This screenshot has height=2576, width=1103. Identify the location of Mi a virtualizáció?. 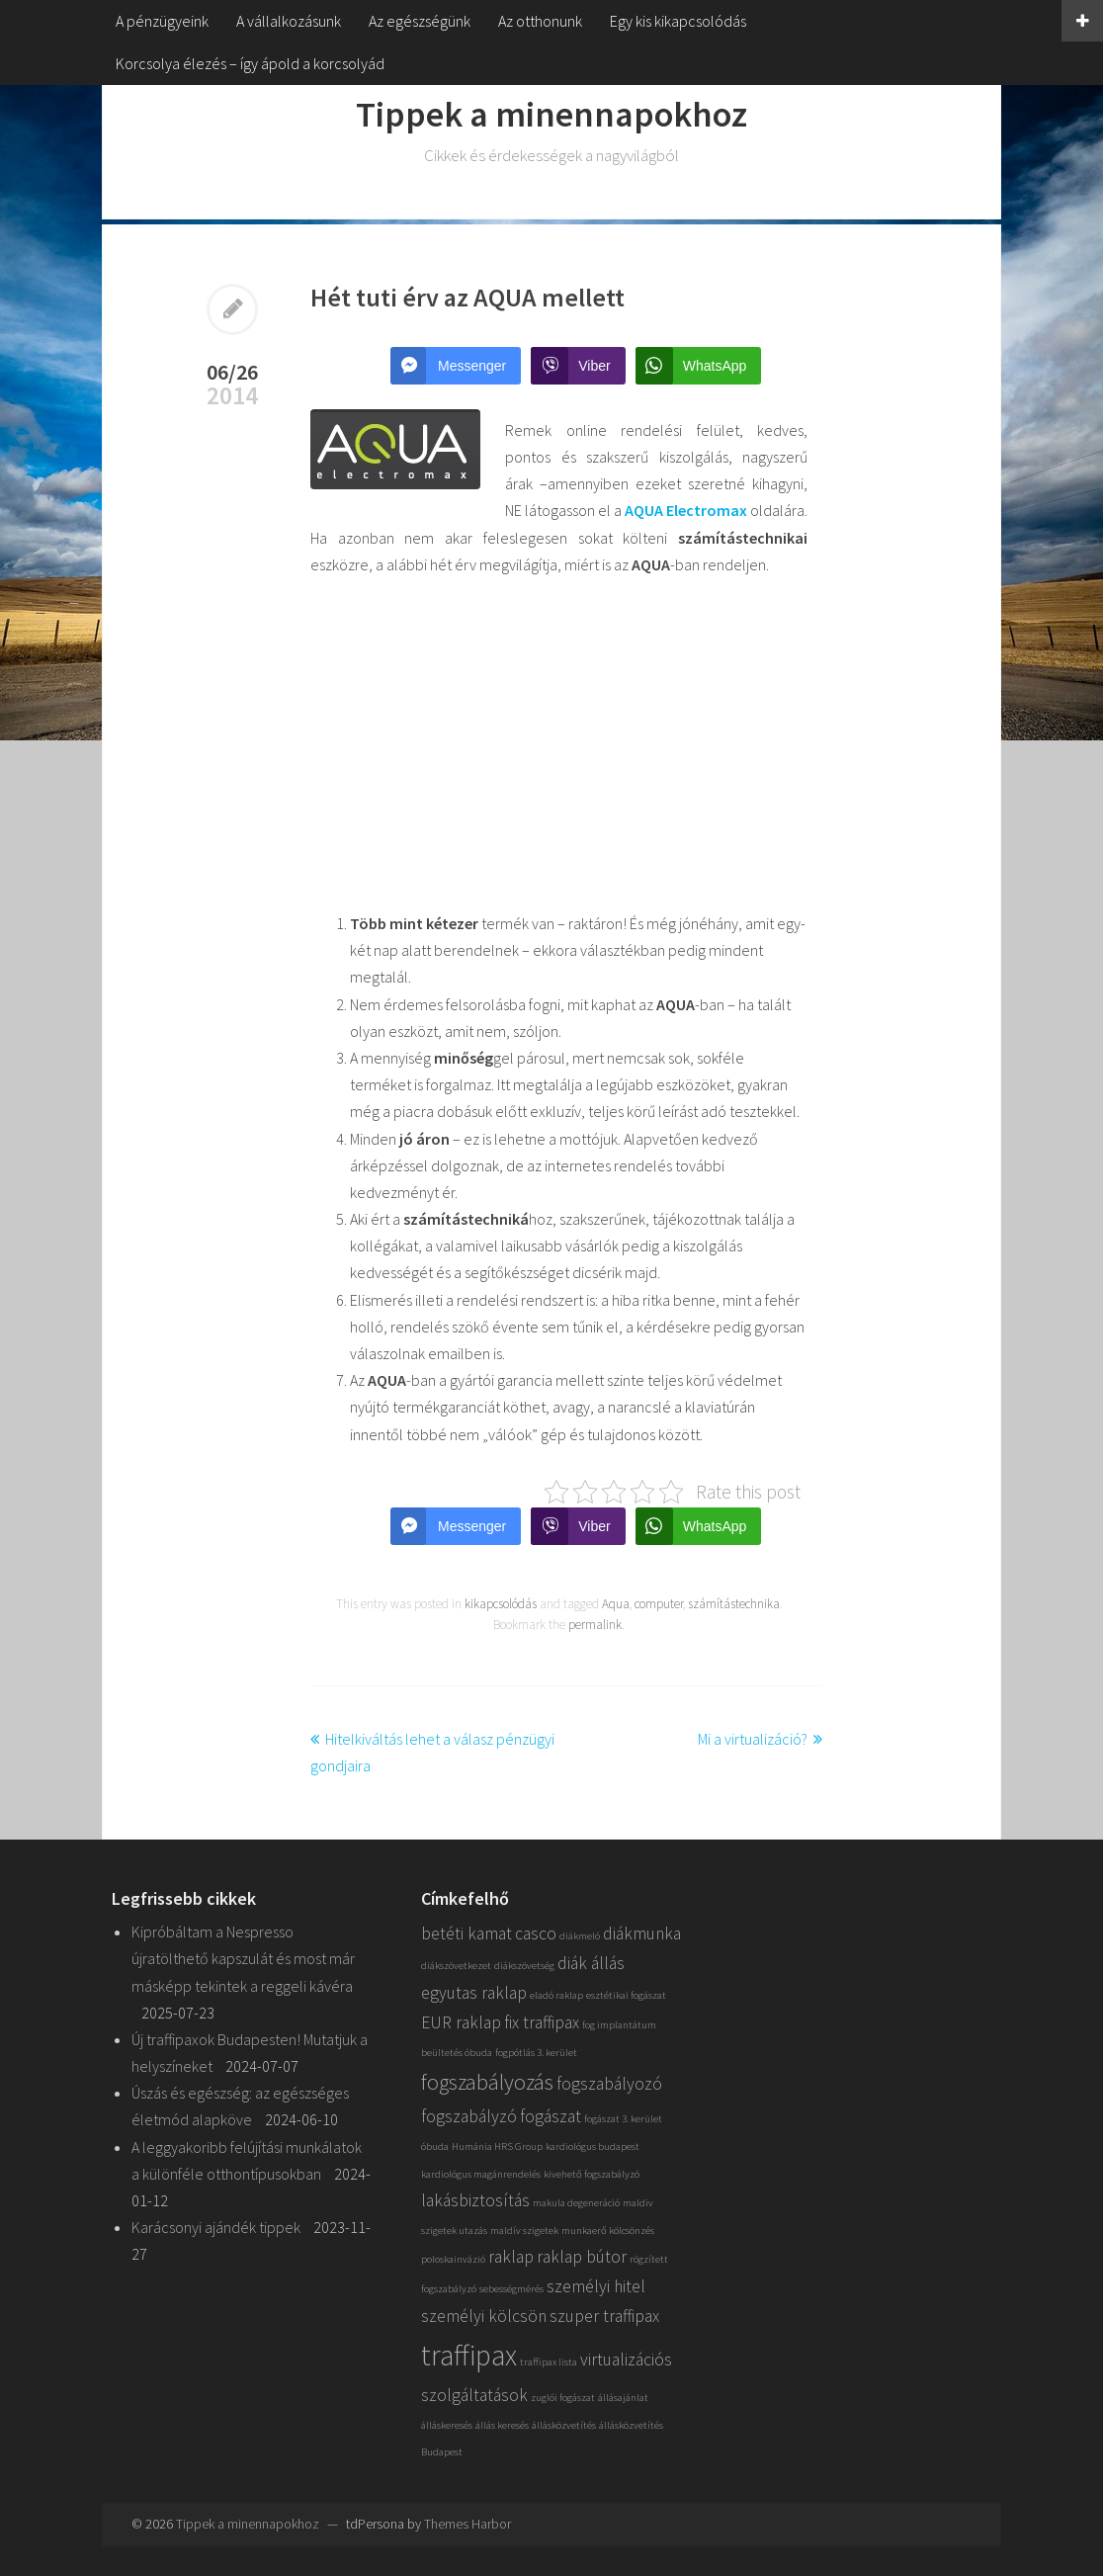
(752, 1739).